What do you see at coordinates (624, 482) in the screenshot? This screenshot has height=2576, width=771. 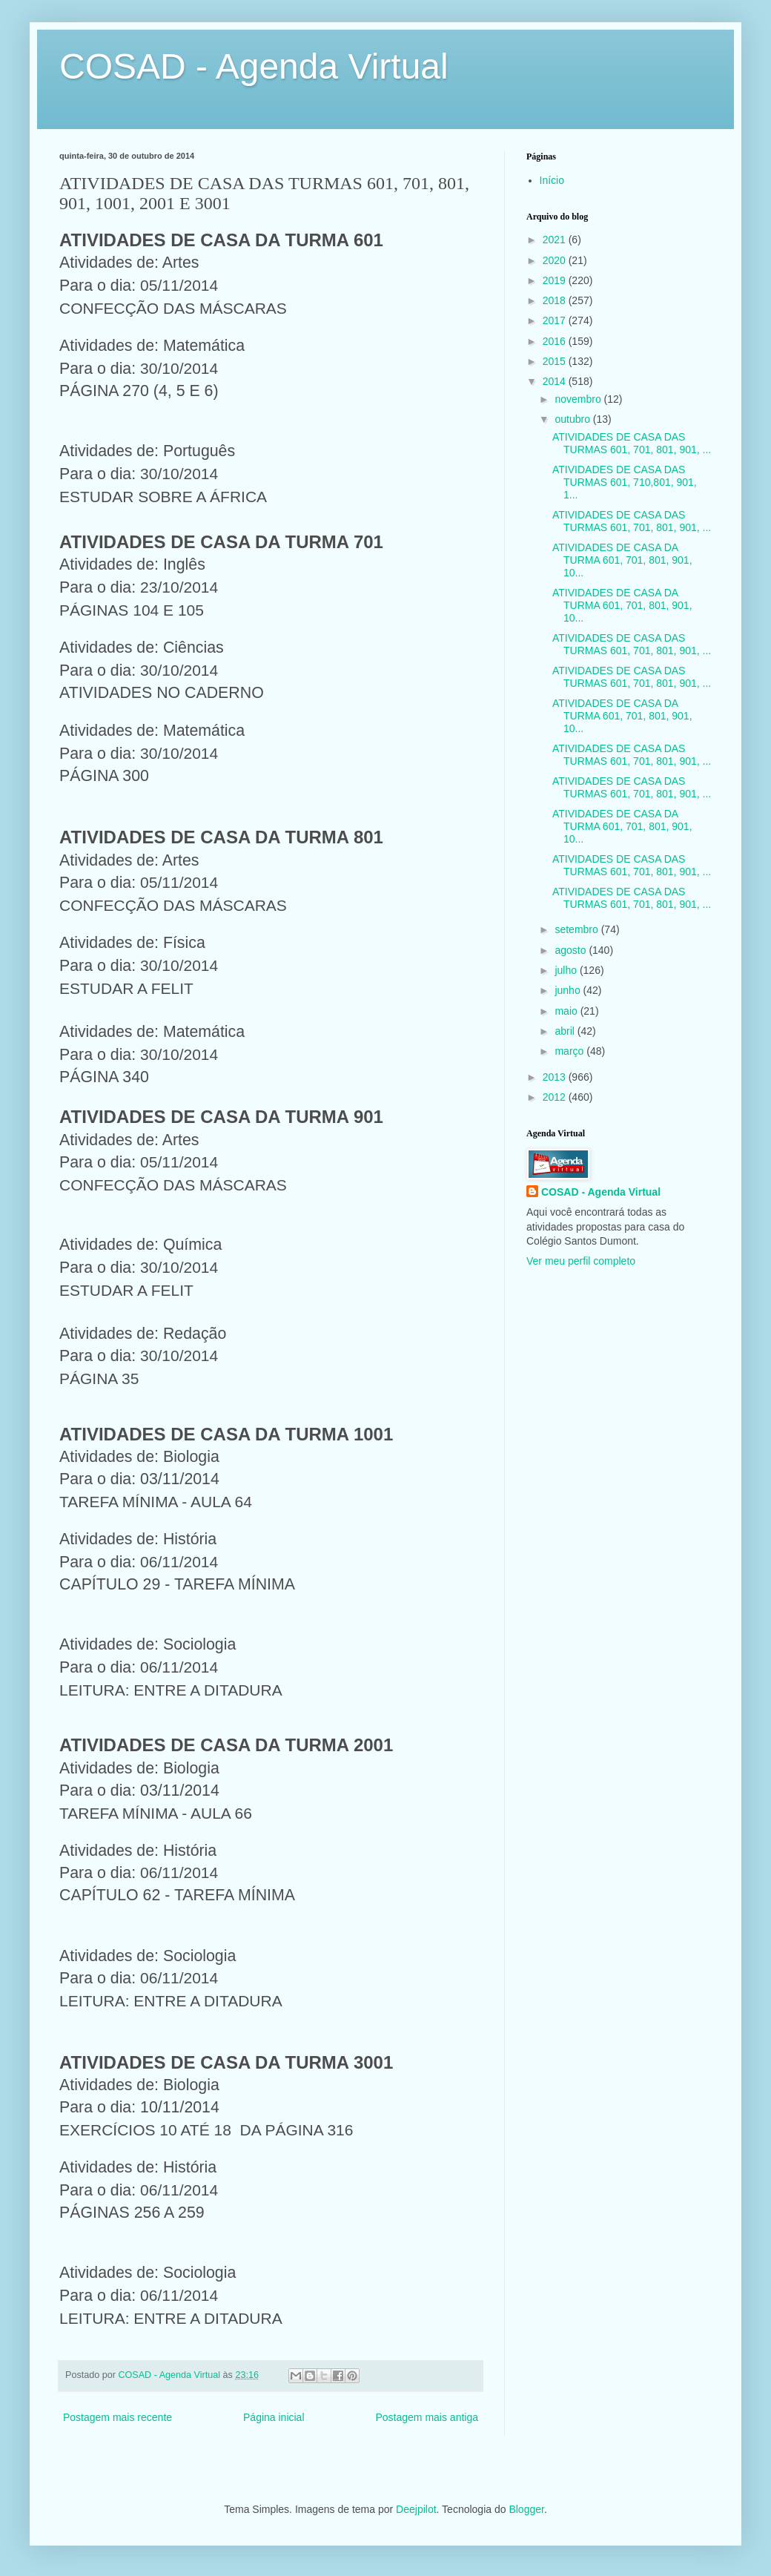 I see `ATIVIDADES DE CASA DAS TURMAS 601, 710,801, 901, 1...` at bounding box center [624, 482].